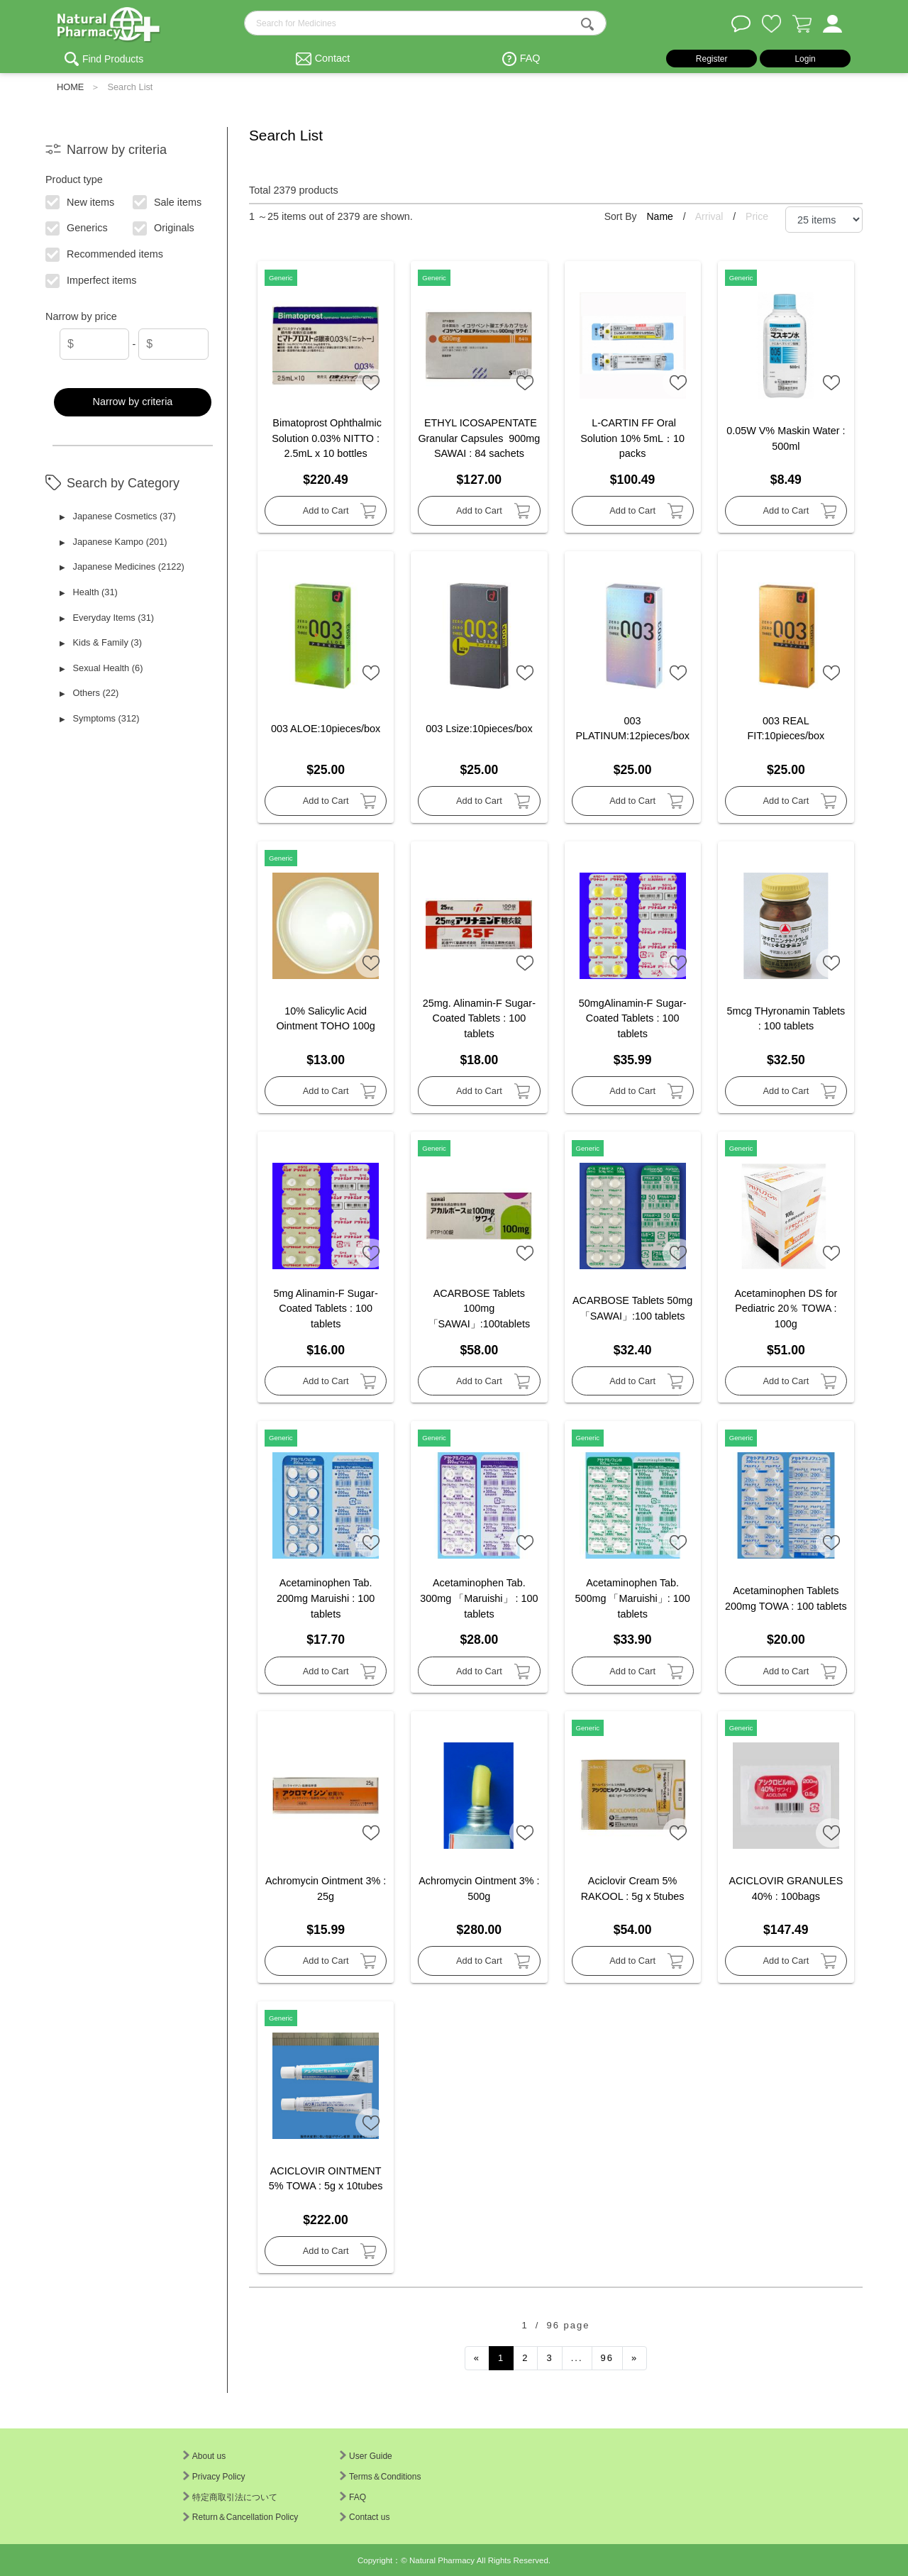  What do you see at coordinates (425, 23) in the screenshot?
I see `[search-text]` at bounding box center [425, 23].